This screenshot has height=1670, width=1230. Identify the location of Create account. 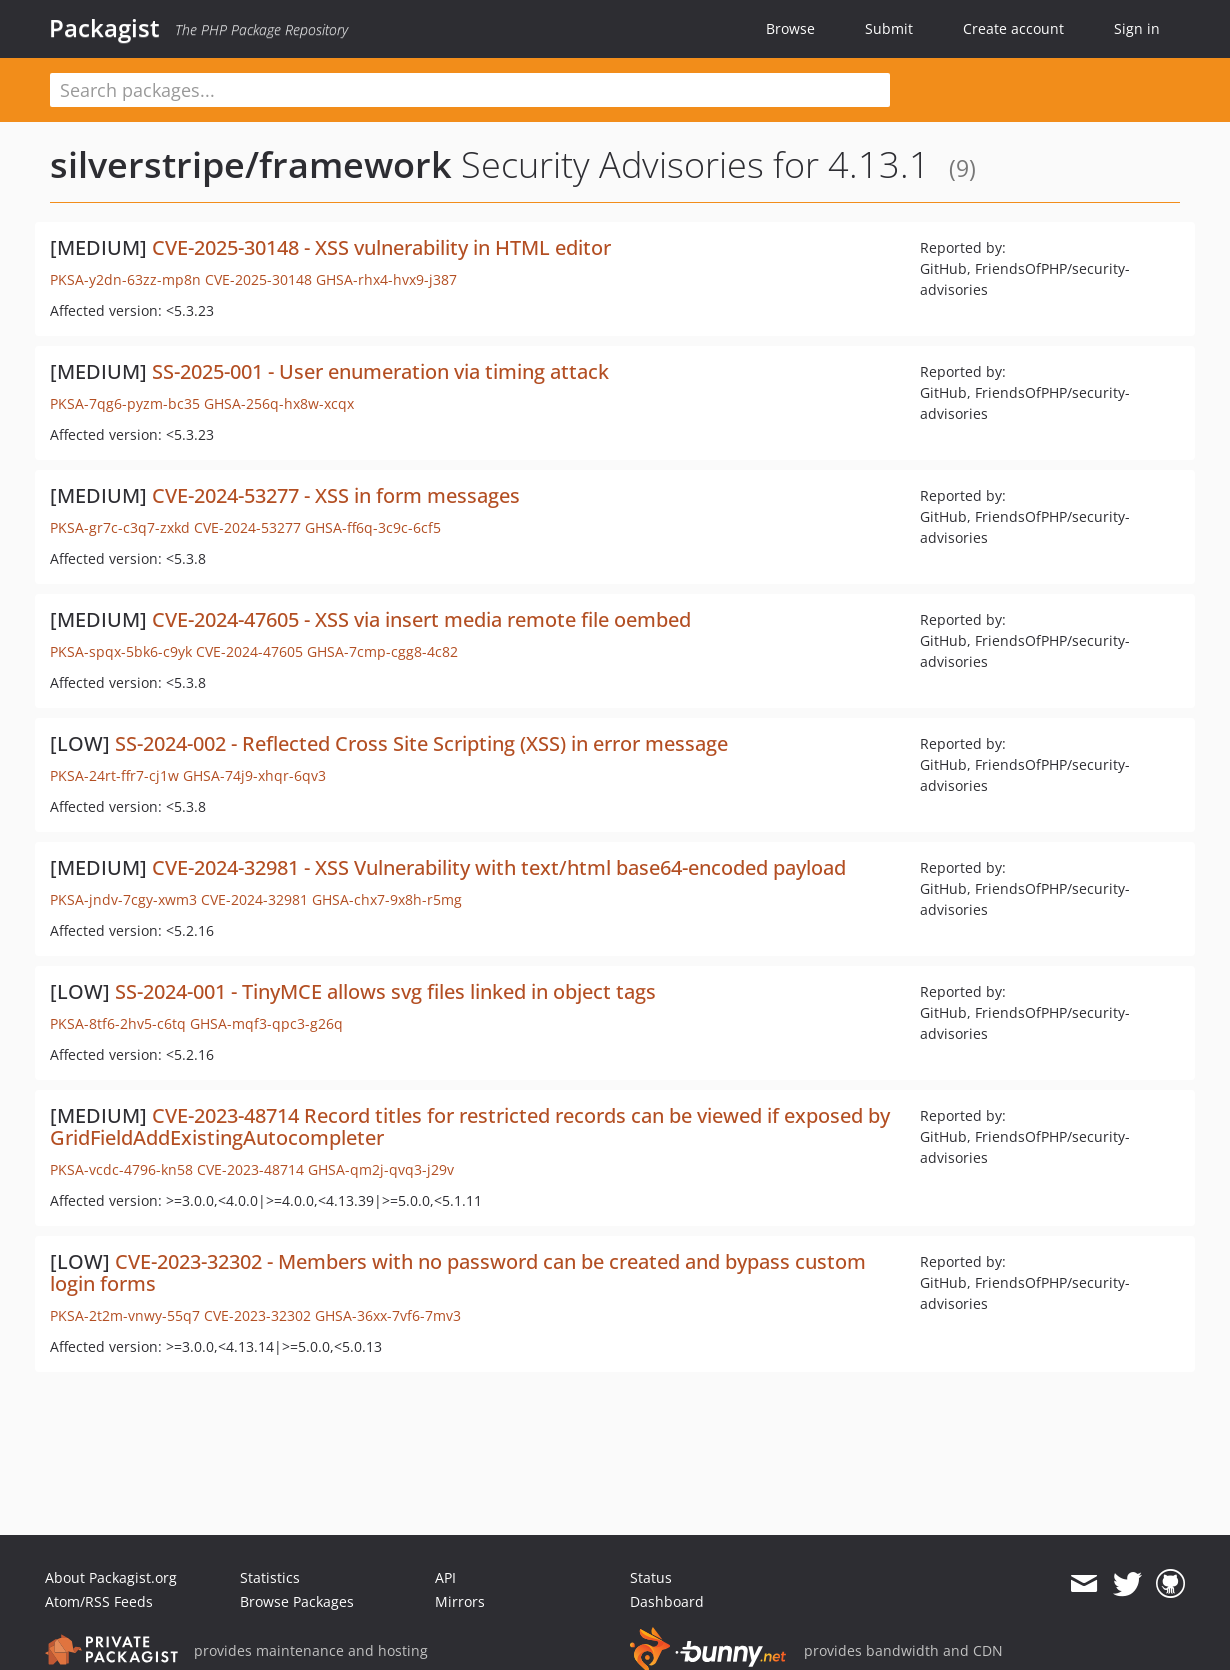
(1013, 28).